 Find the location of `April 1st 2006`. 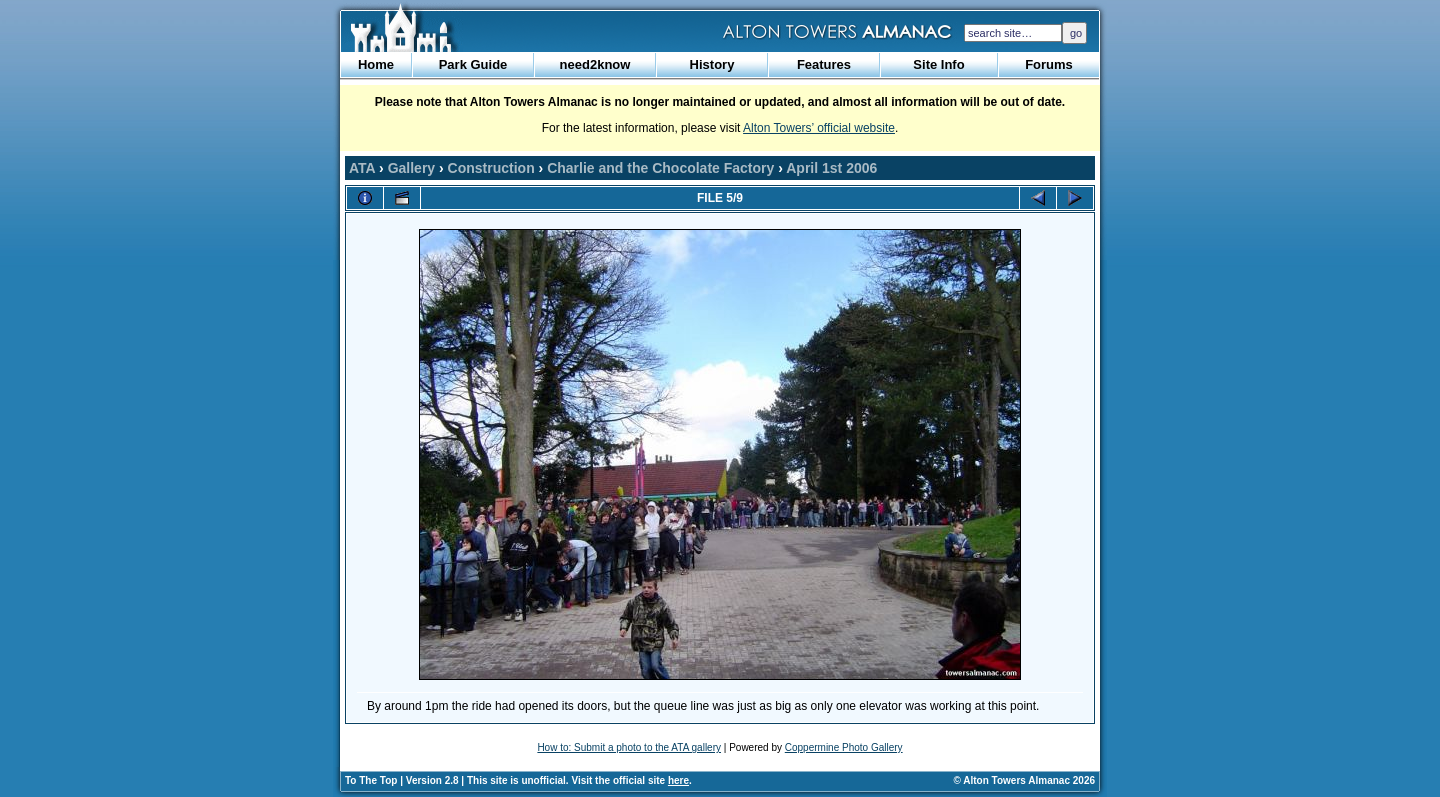

April 1st 2006 is located at coordinates (831, 168).